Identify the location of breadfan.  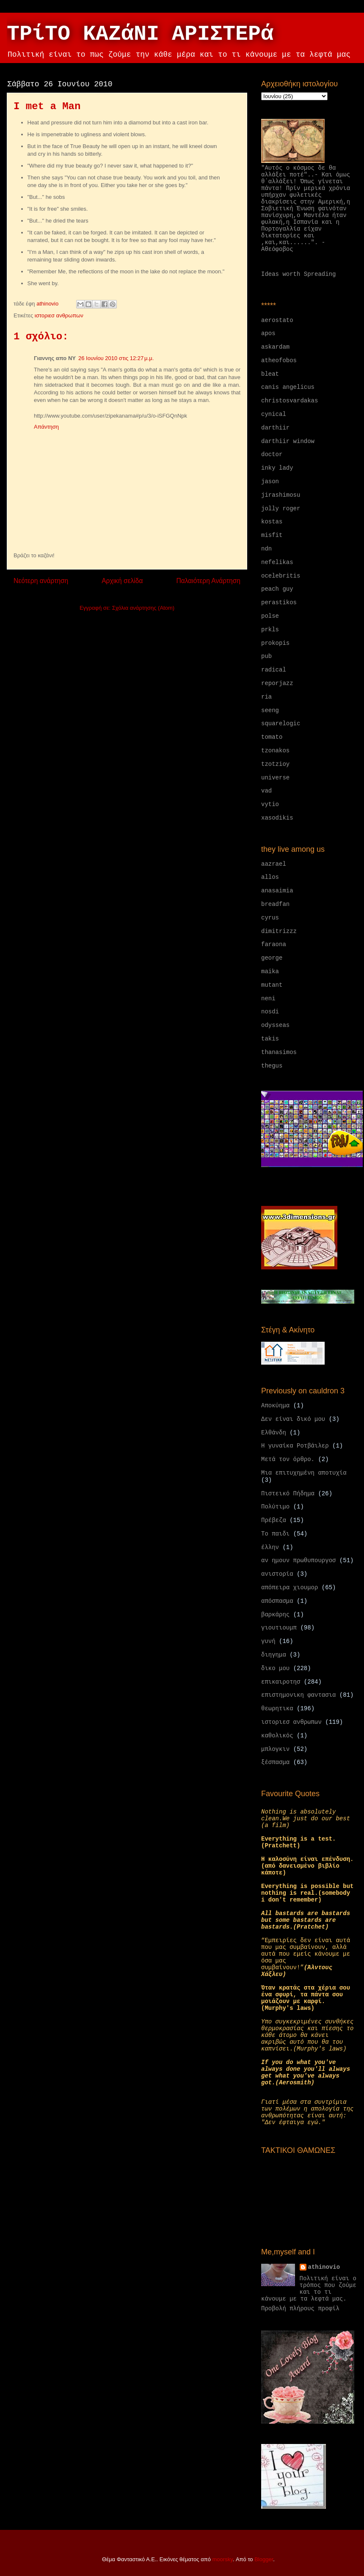
(275, 904).